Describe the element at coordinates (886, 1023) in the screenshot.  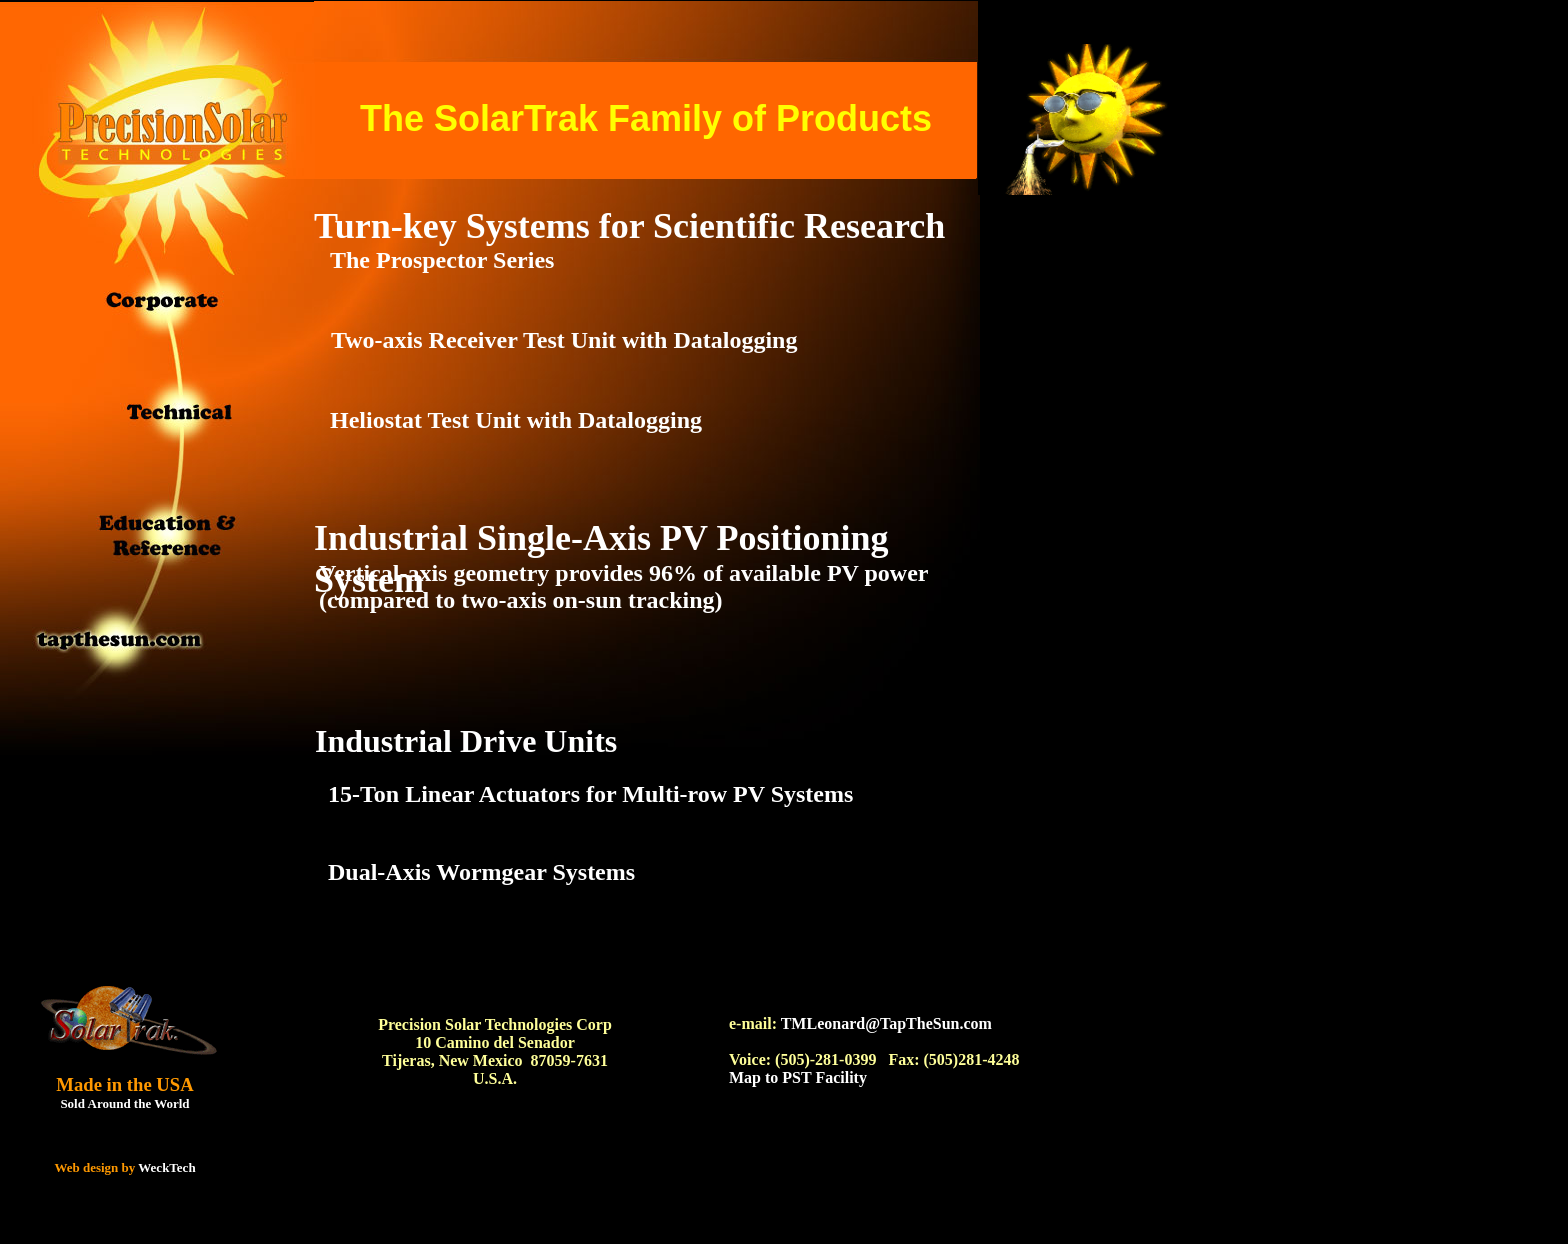
I see `TMLeonard@TapTheSun.com` at that location.